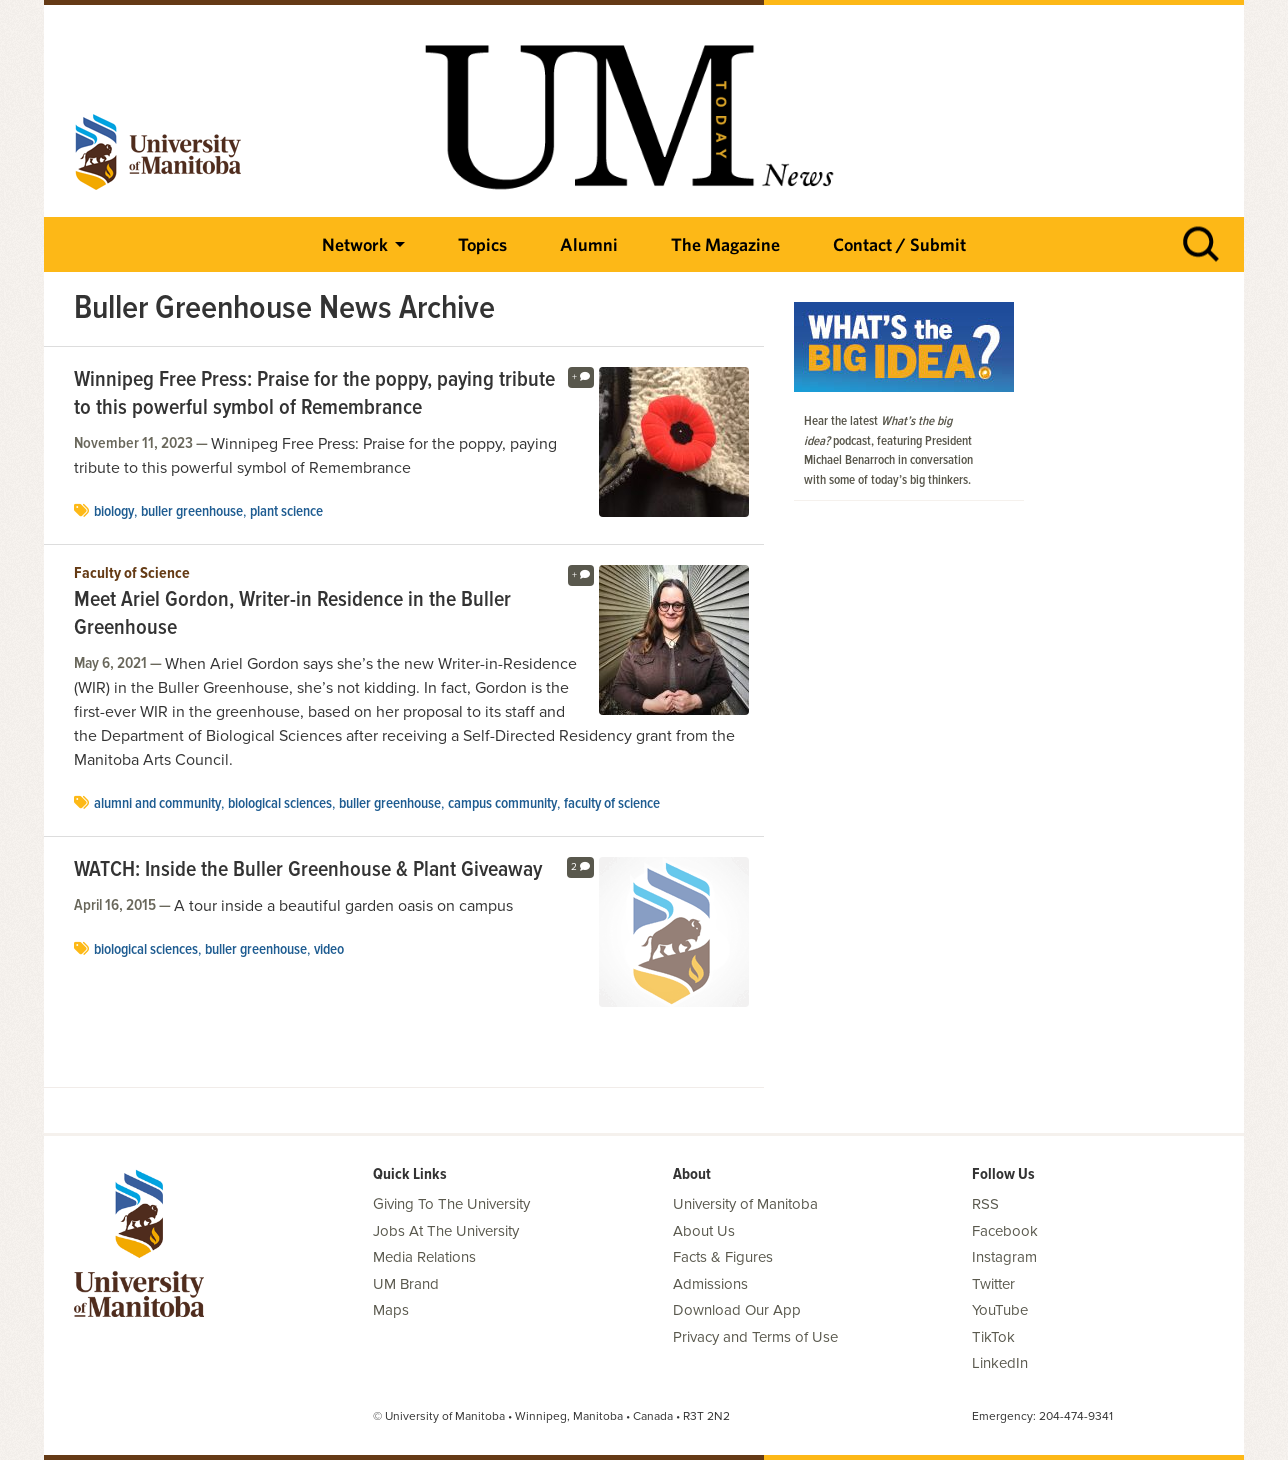 This screenshot has height=1460, width=1288. What do you see at coordinates (985, 1204) in the screenshot?
I see `RSS` at bounding box center [985, 1204].